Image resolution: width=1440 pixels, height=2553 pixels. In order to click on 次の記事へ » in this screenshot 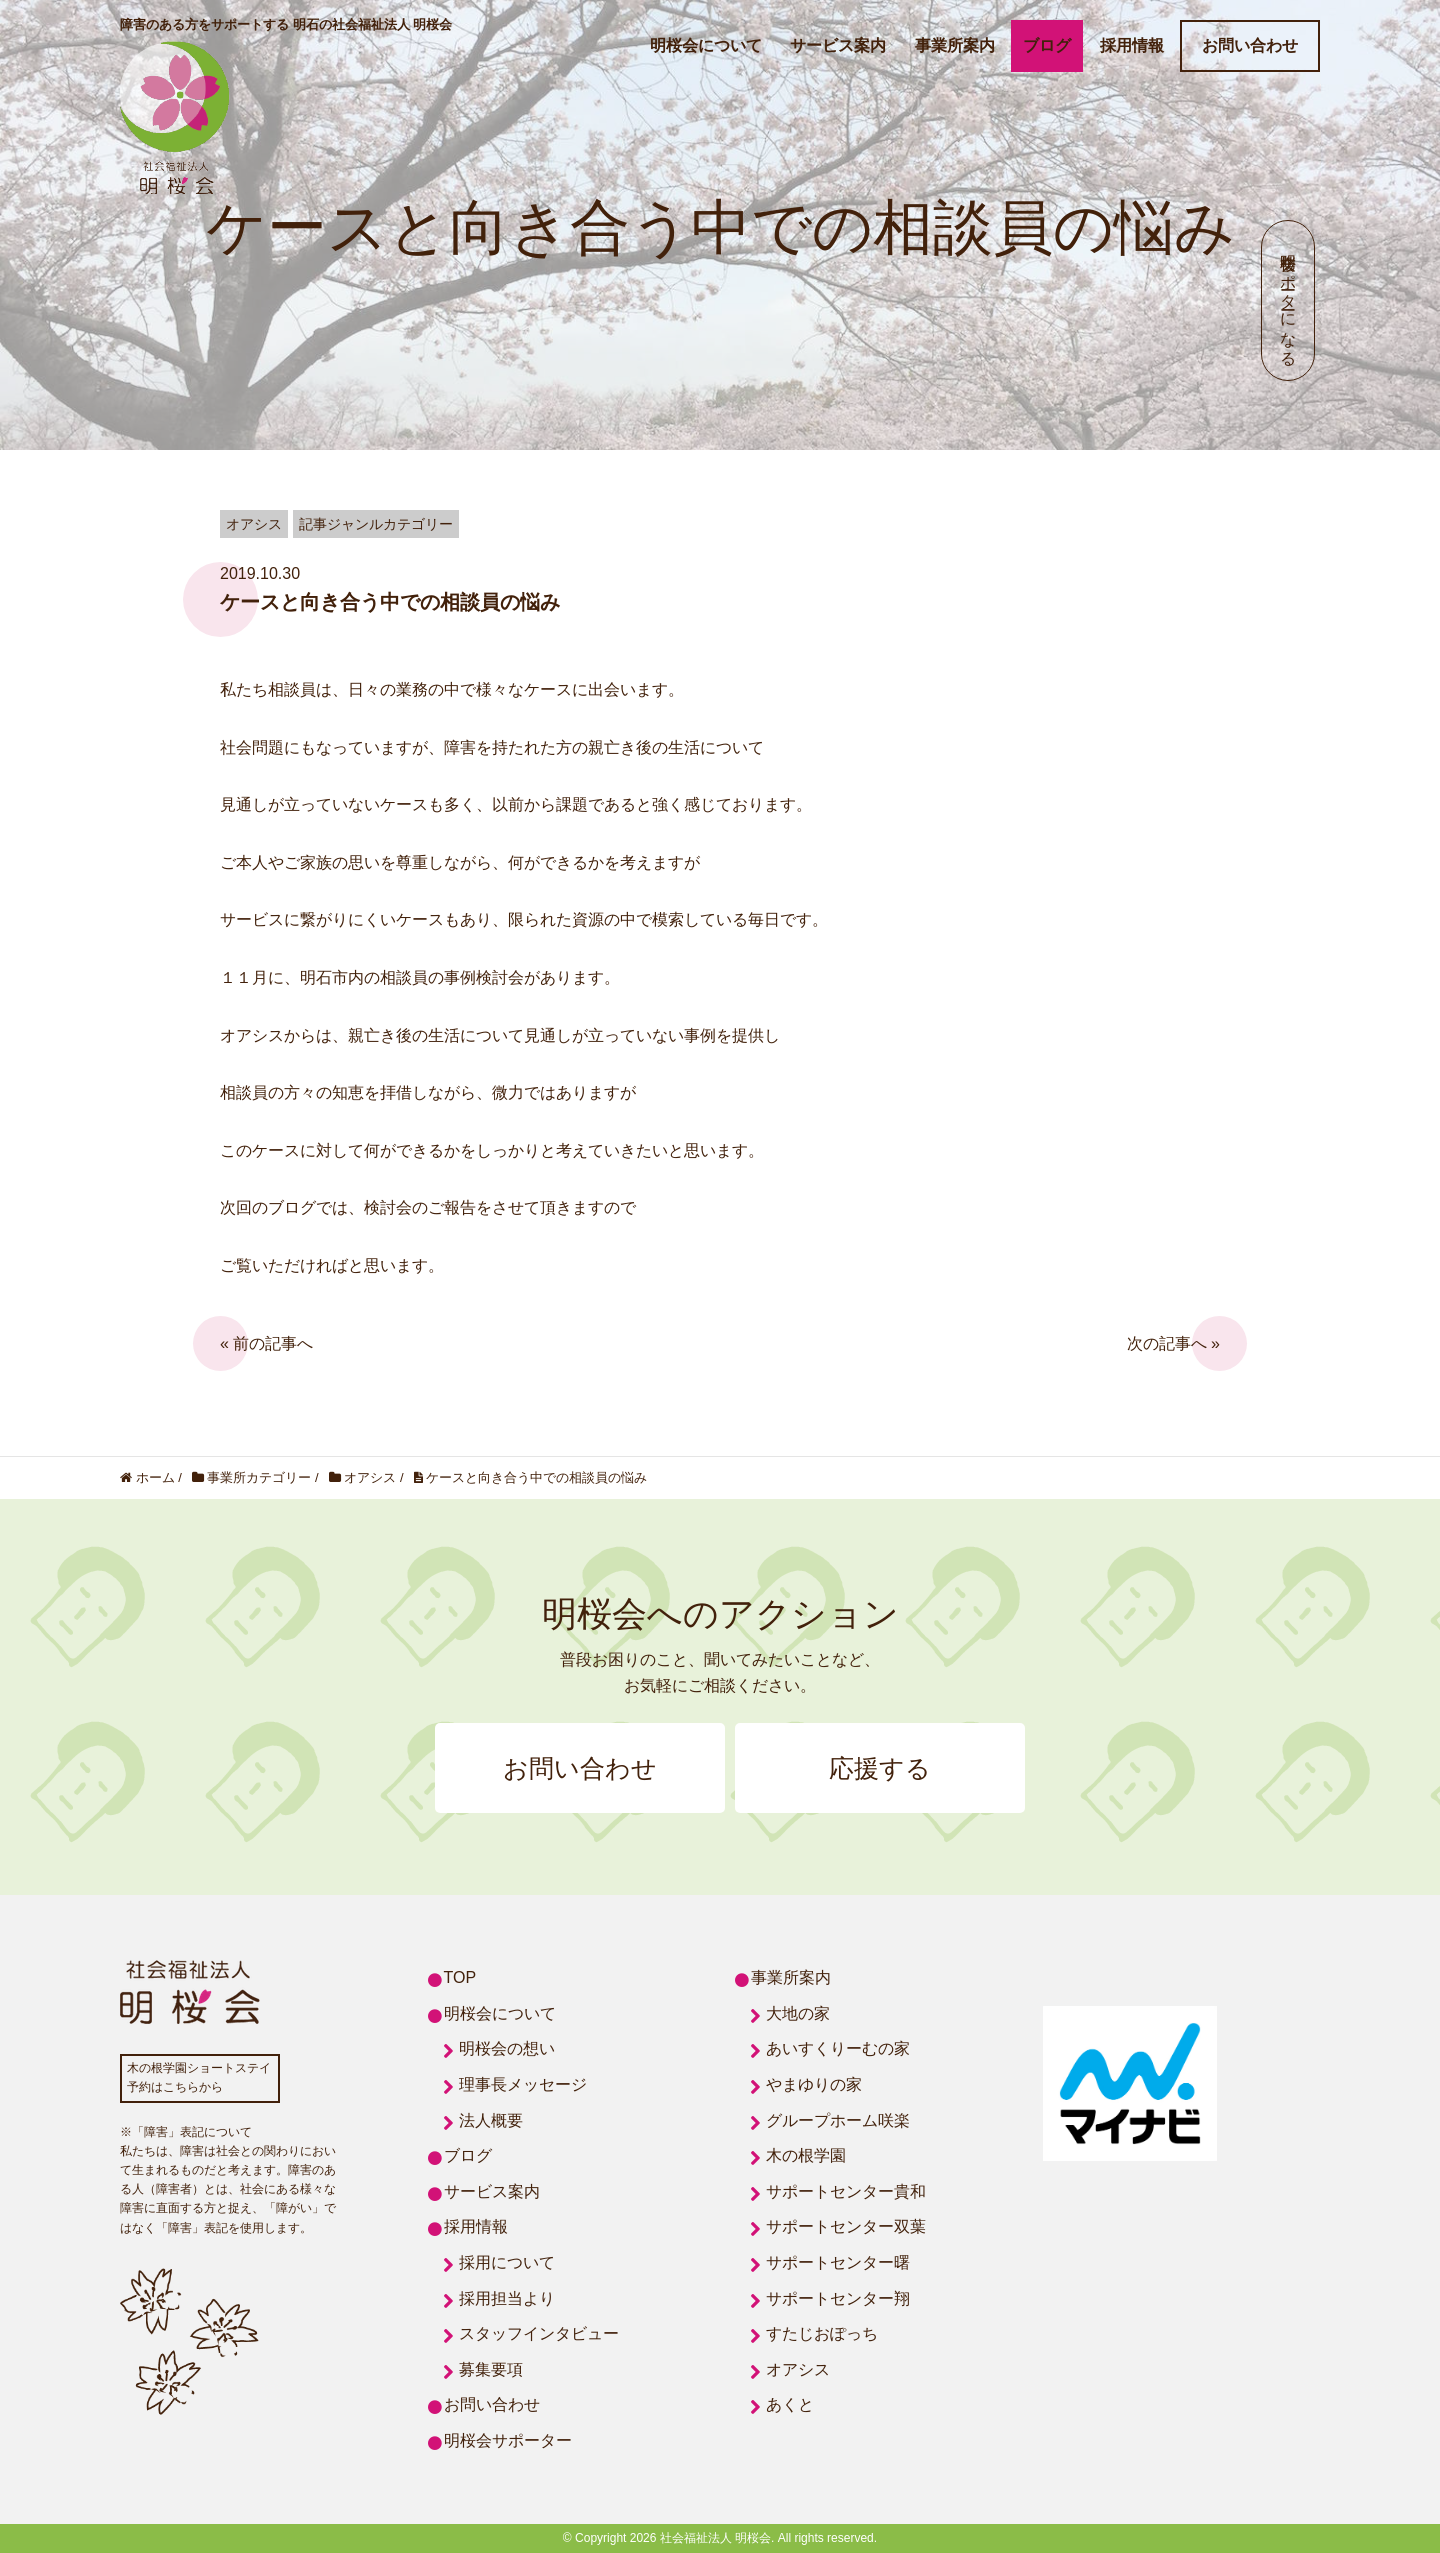, I will do `click(1173, 1343)`.